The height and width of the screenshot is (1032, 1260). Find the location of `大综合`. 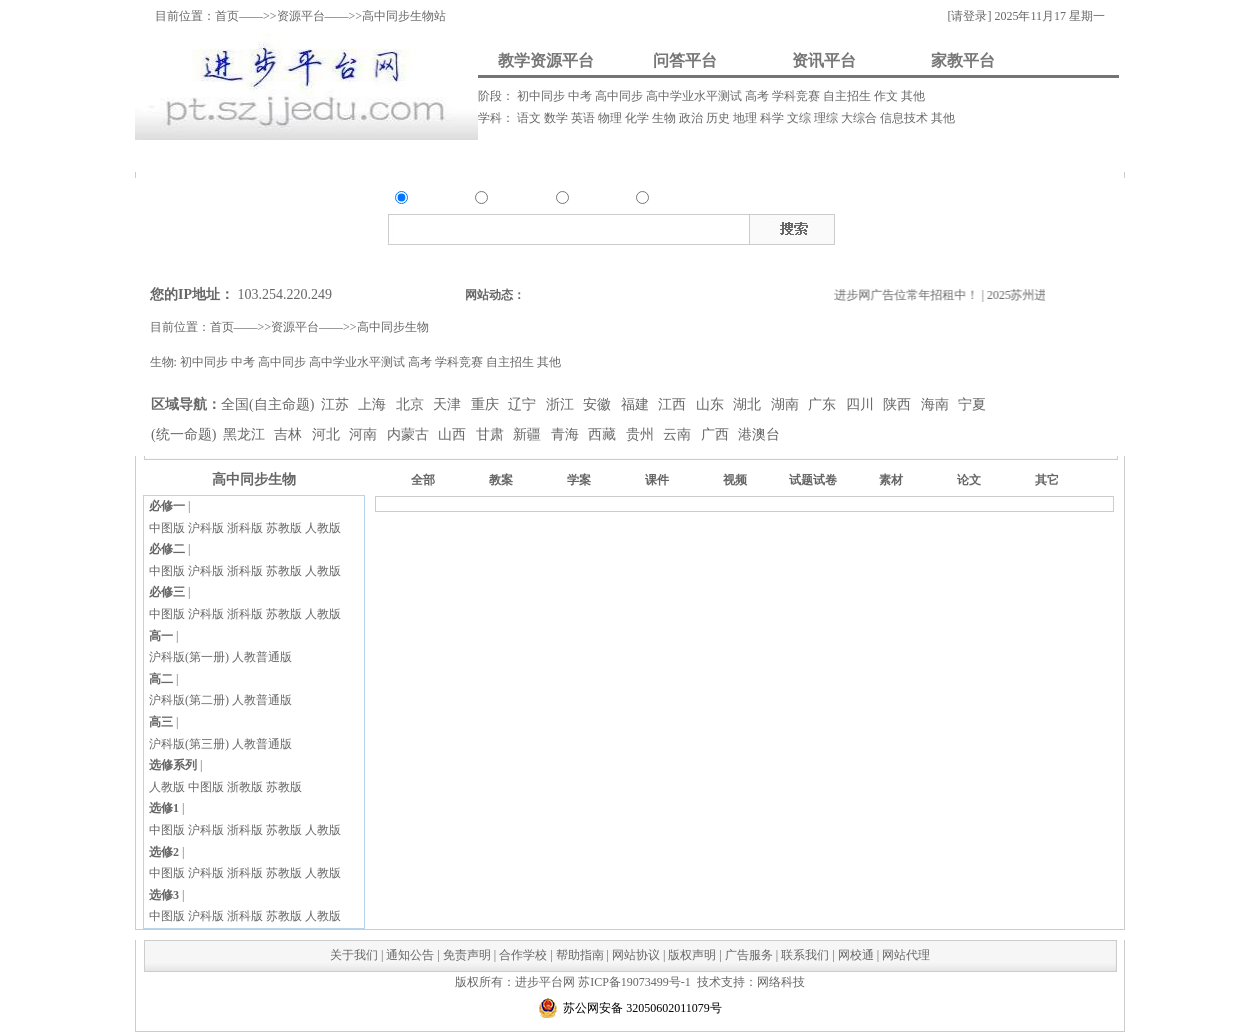

大综合 is located at coordinates (860, 118).